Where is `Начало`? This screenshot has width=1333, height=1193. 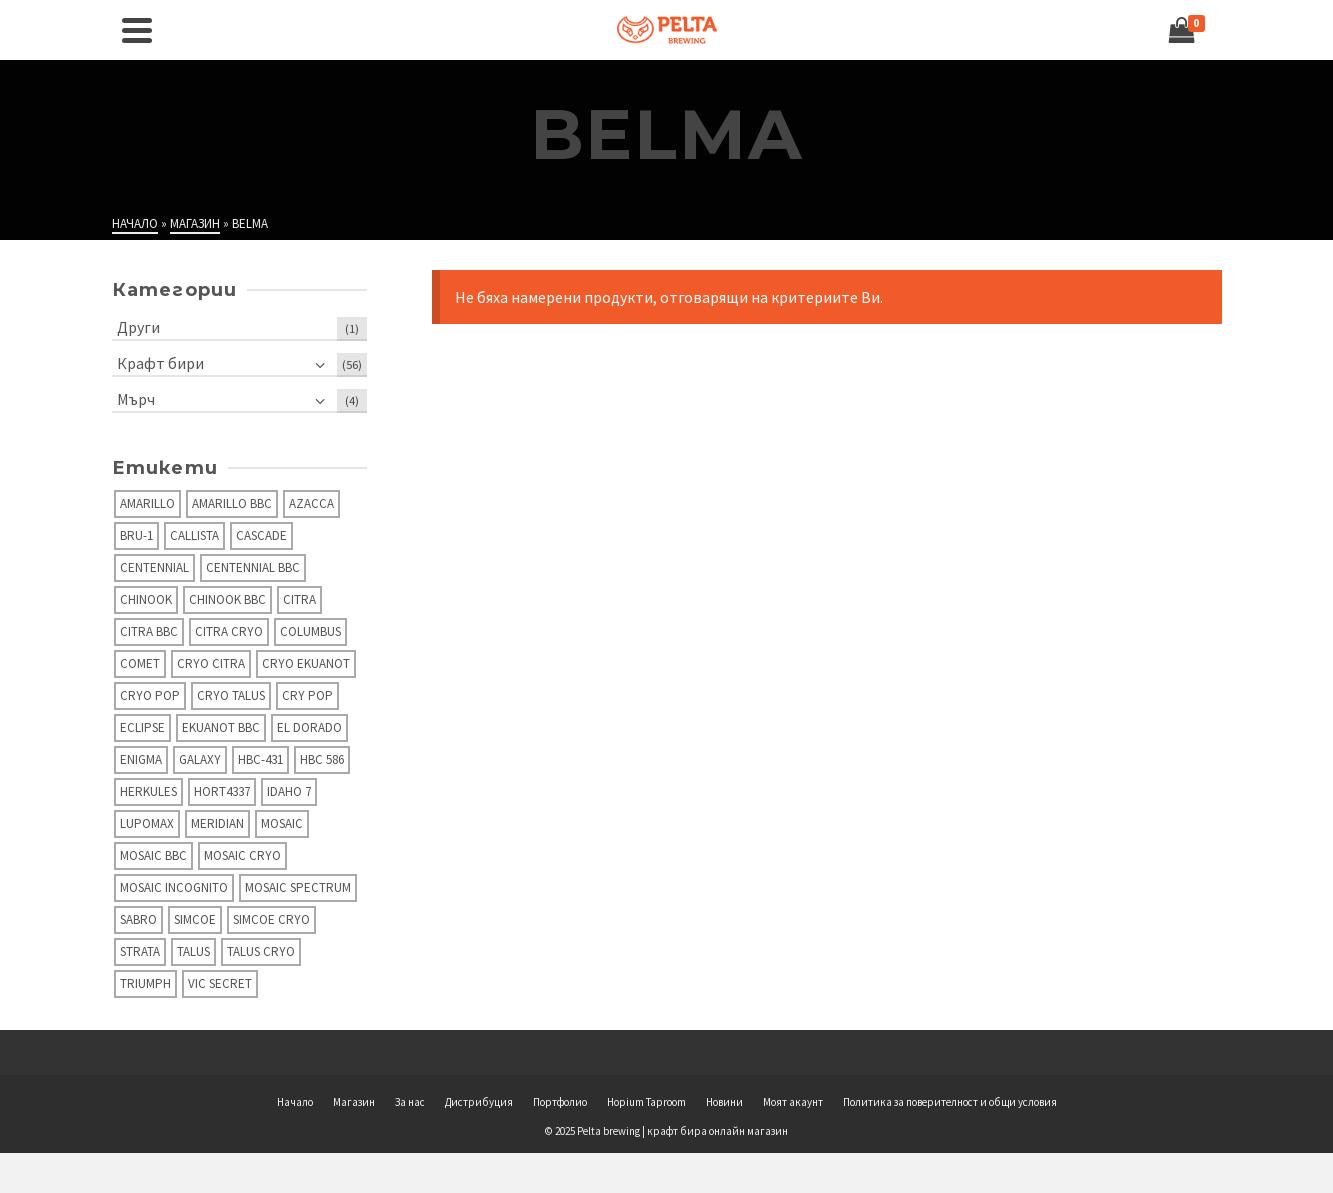 Начало is located at coordinates (295, 1102).